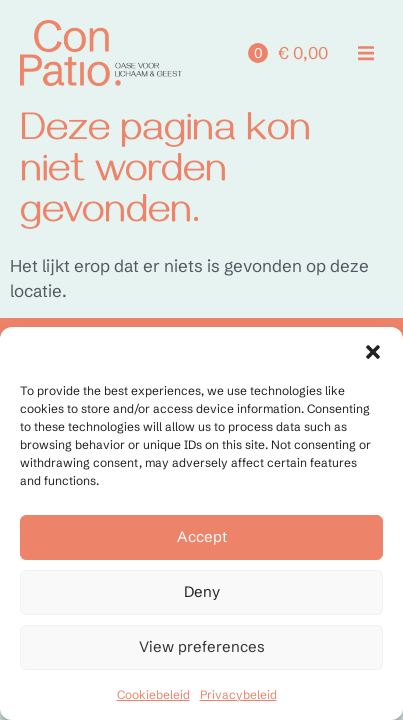 This screenshot has height=720, width=403. I want to click on Deny, so click(202, 591).